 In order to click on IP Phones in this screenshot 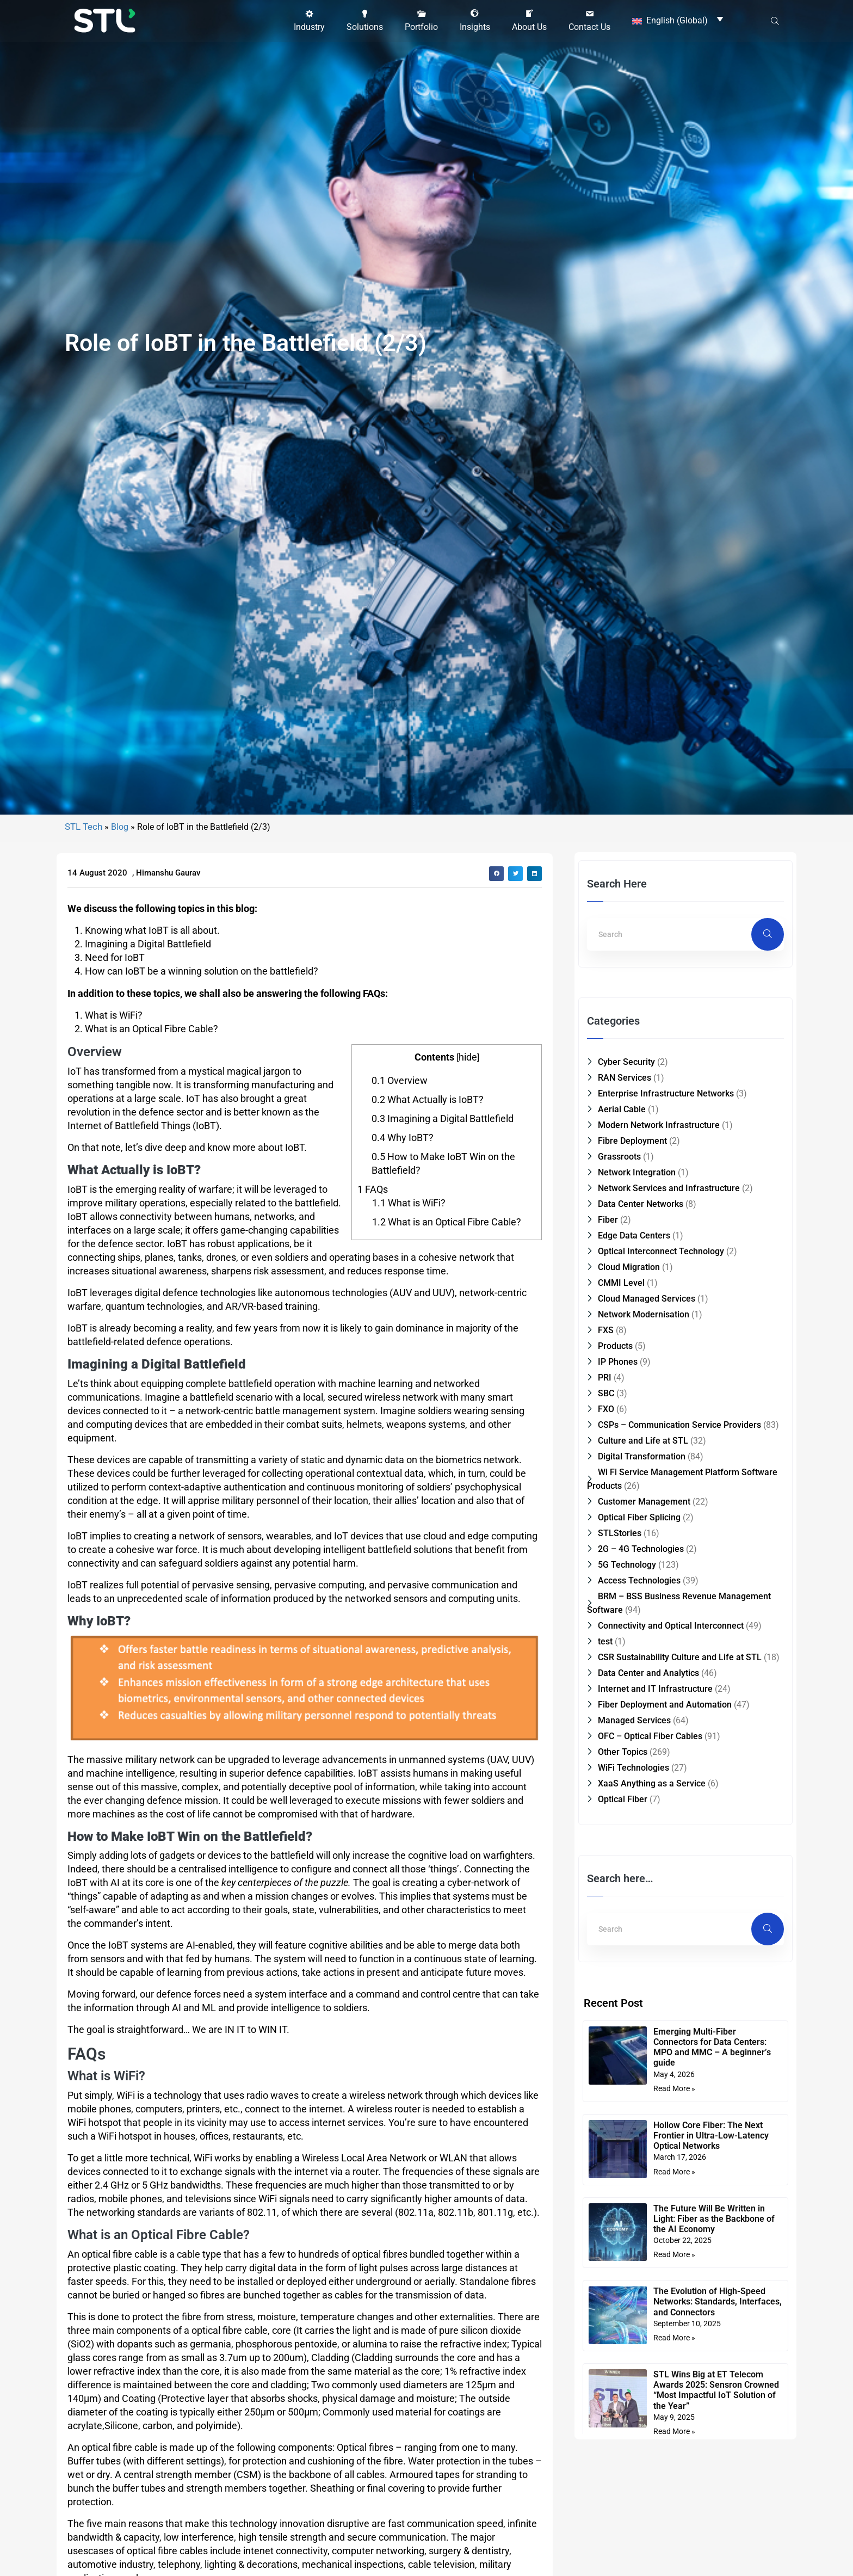, I will do `click(618, 1526)`.